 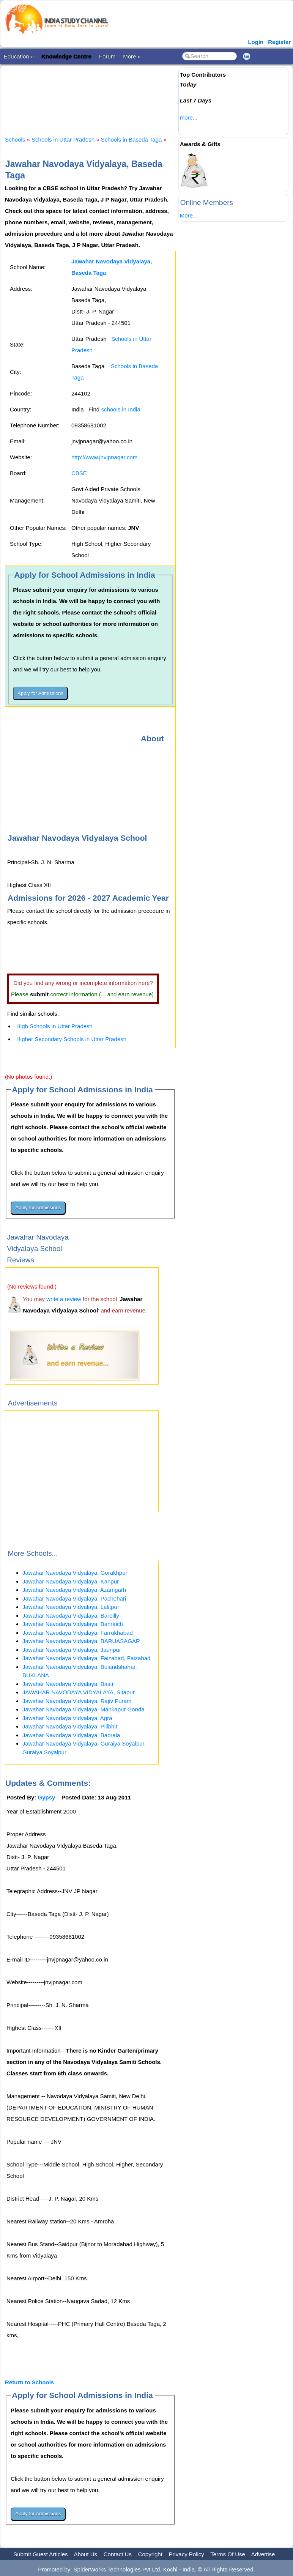 I want to click on Jawahar Navodaya Vidyalaya, Faizabad, Faizabad, so click(x=86, y=1658).